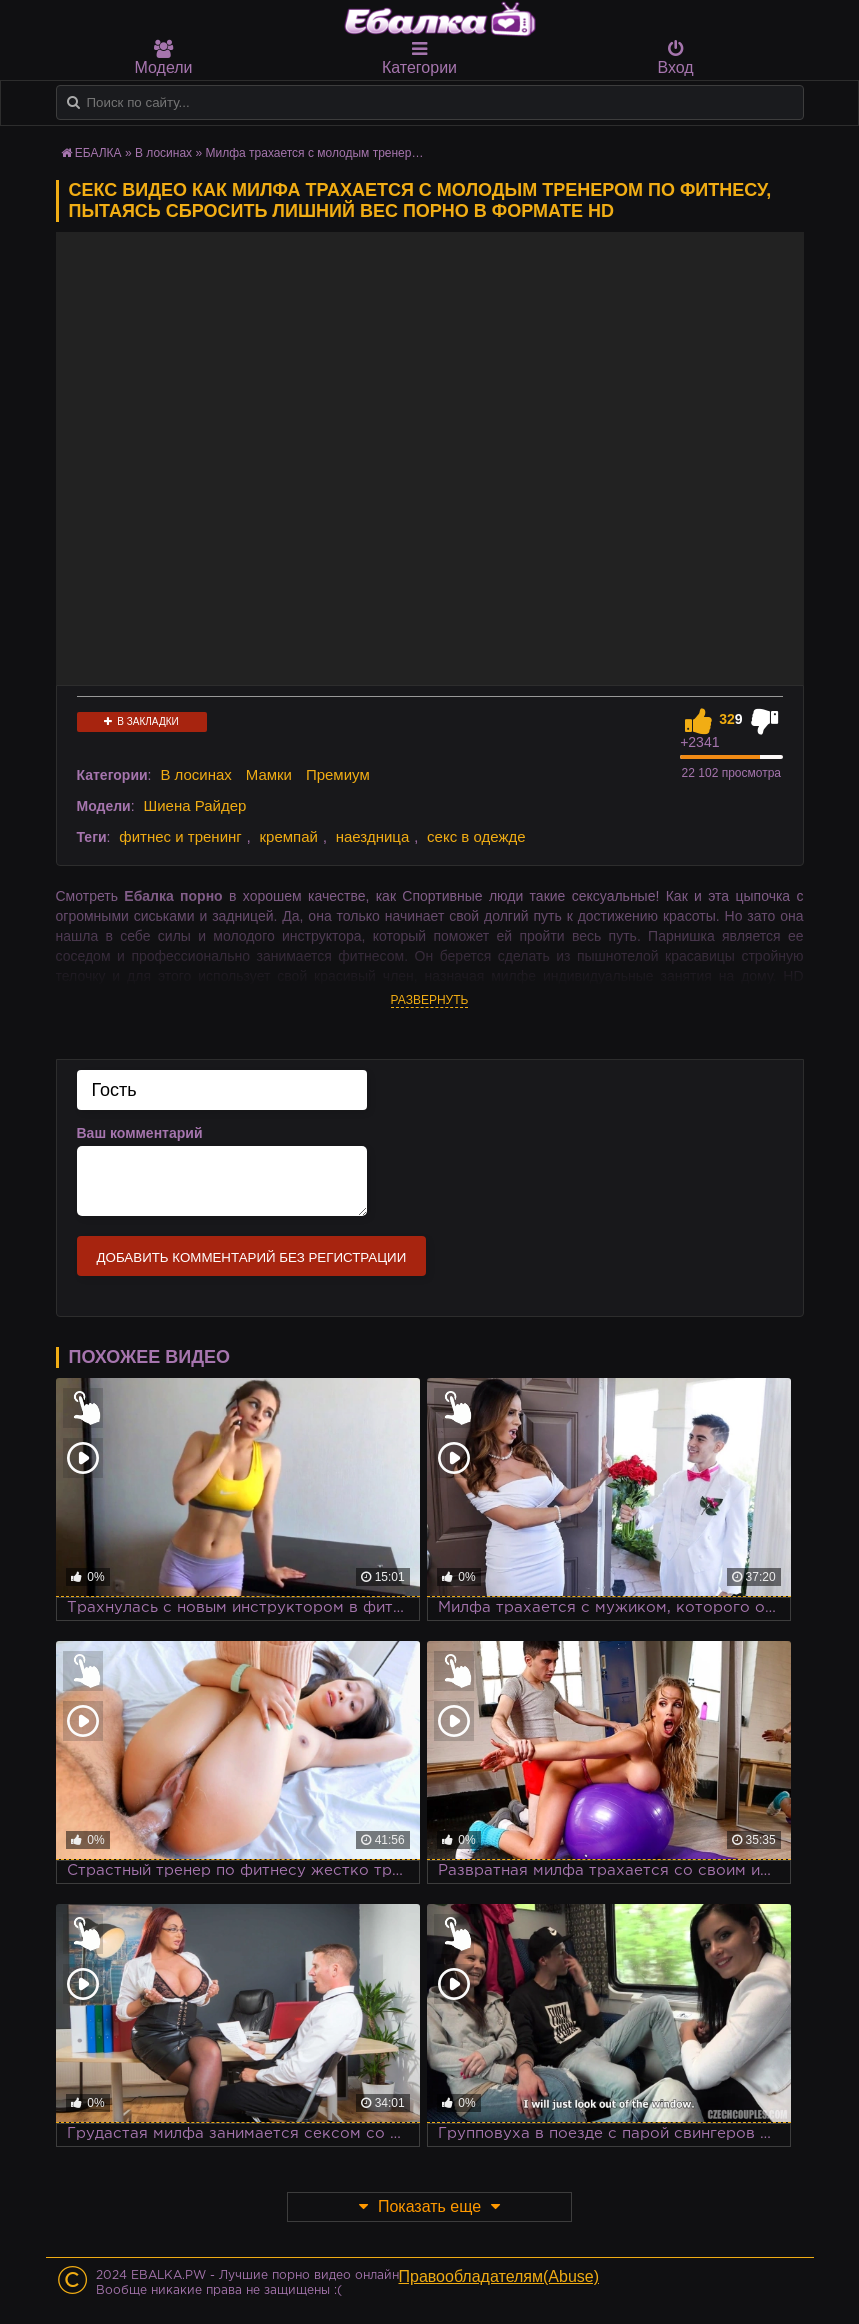 The image size is (859, 2324). I want to click on кремпай, so click(289, 836).